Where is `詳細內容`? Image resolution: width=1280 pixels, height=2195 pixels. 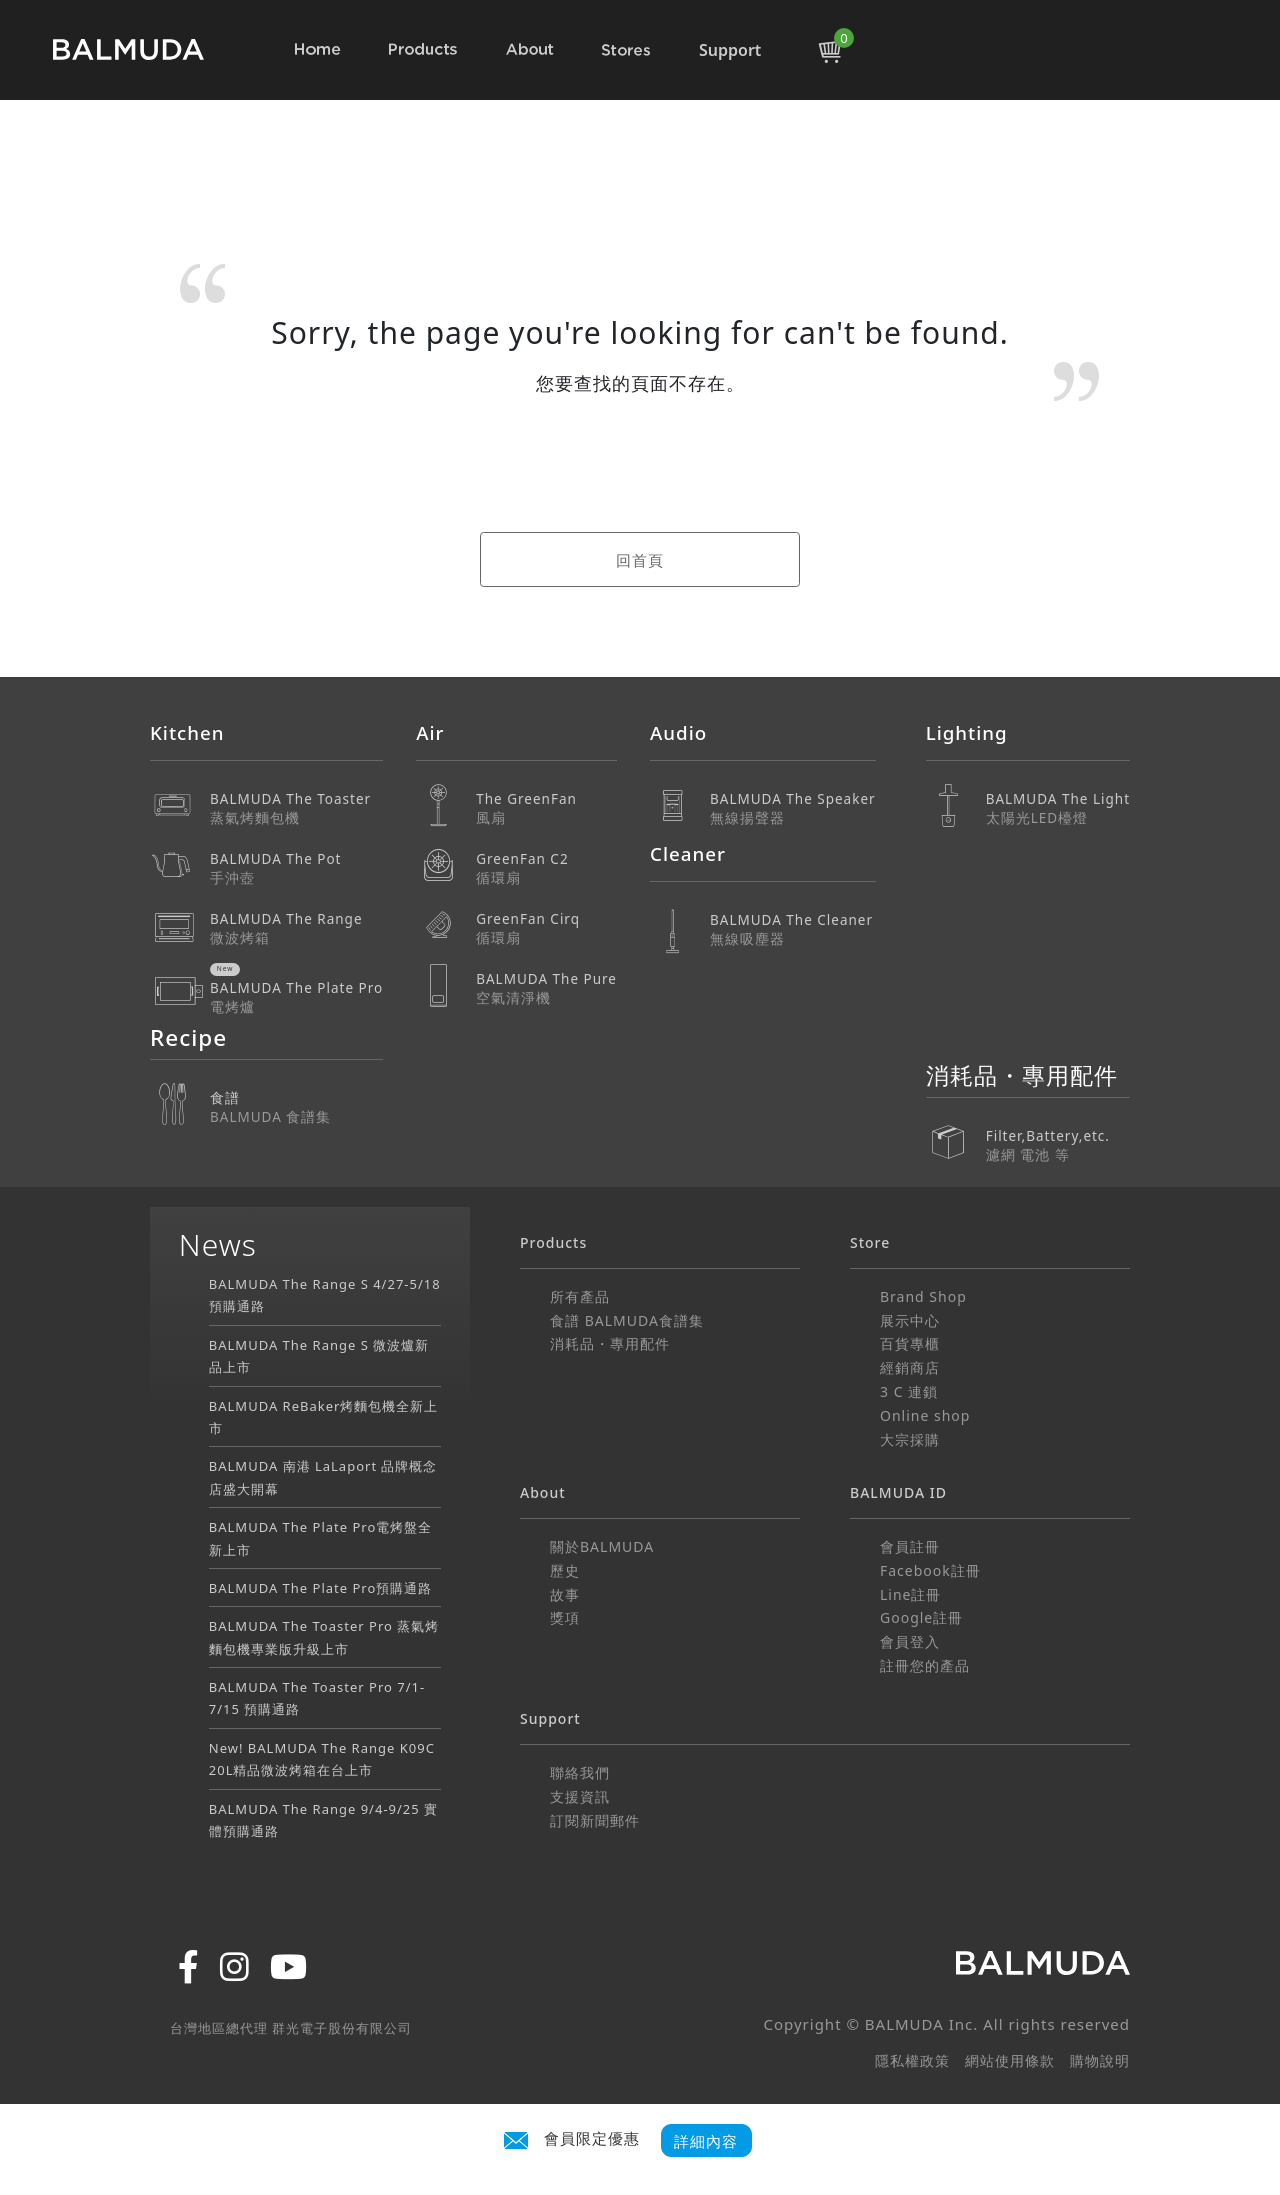 詳細內容 is located at coordinates (706, 2140).